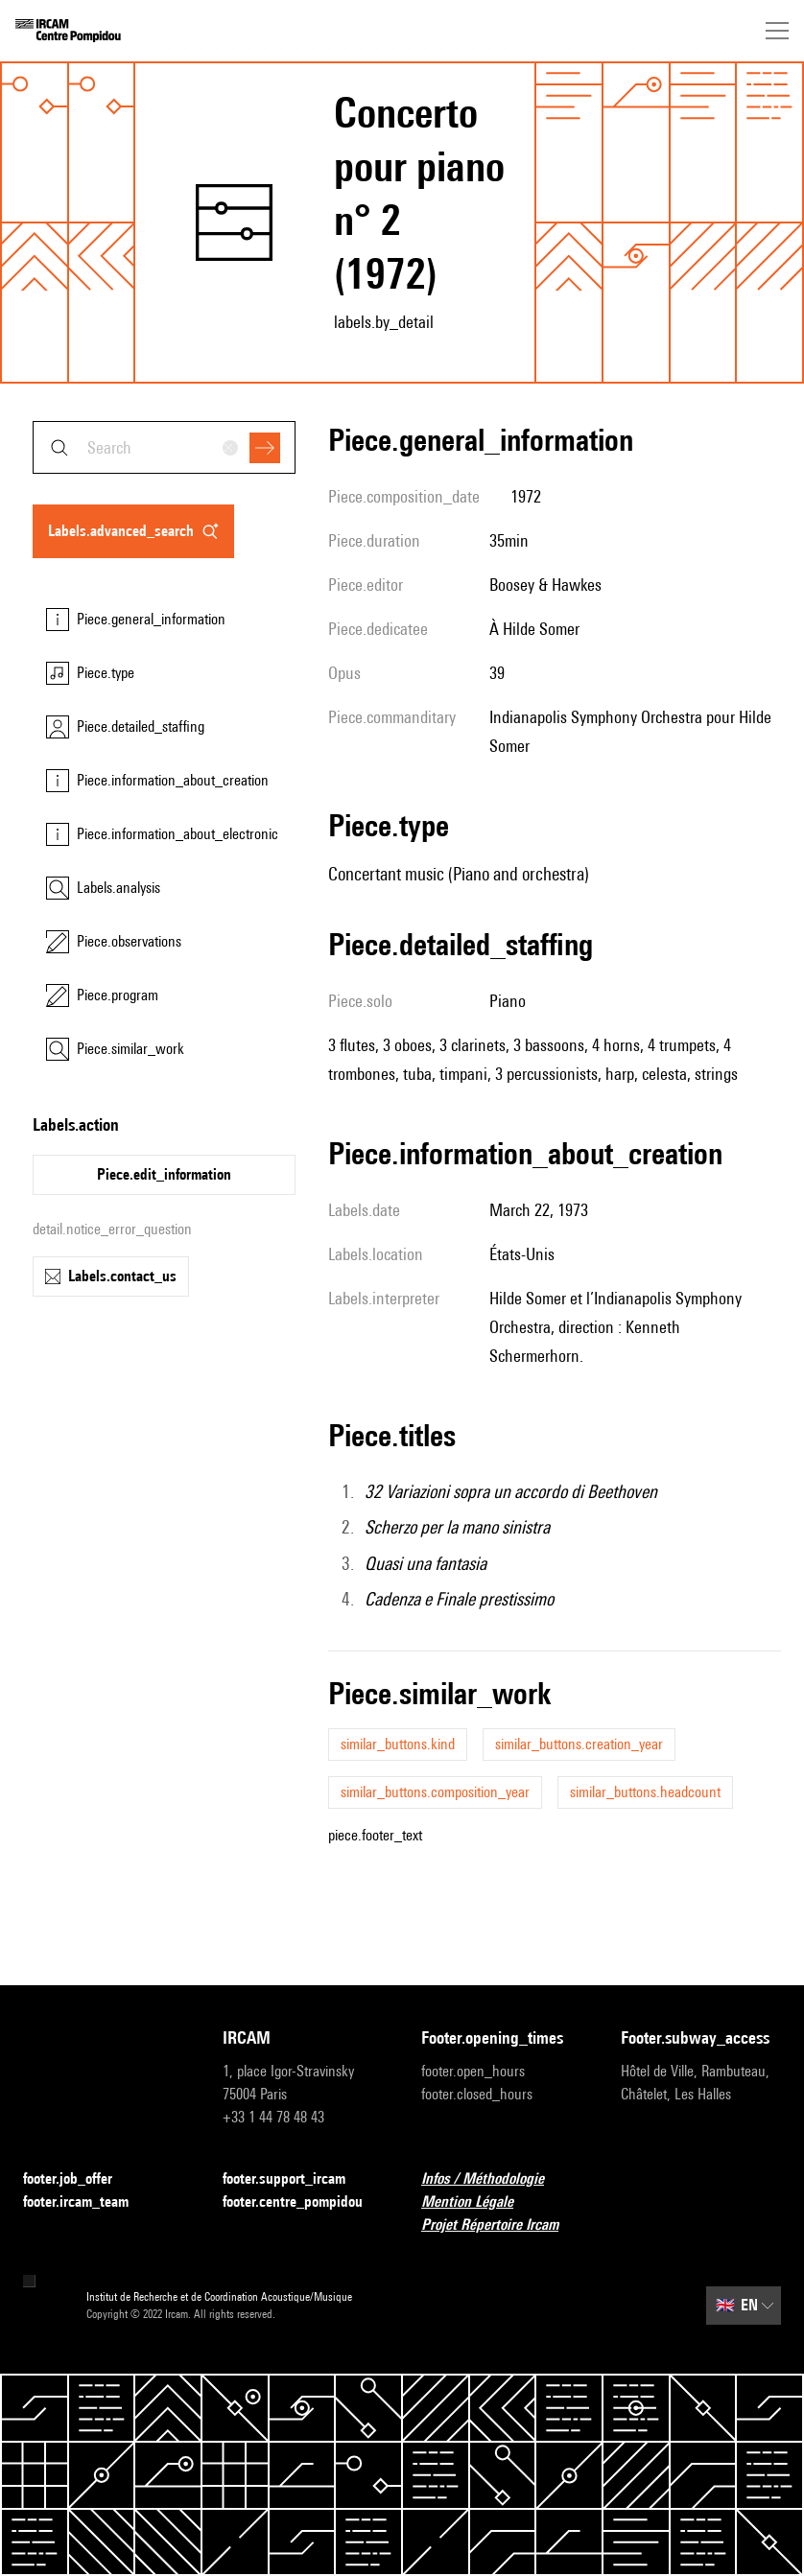  Describe the element at coordinates (501, 2225) in the screenshot. I see `Projet Répertoire Ircam` at that location.